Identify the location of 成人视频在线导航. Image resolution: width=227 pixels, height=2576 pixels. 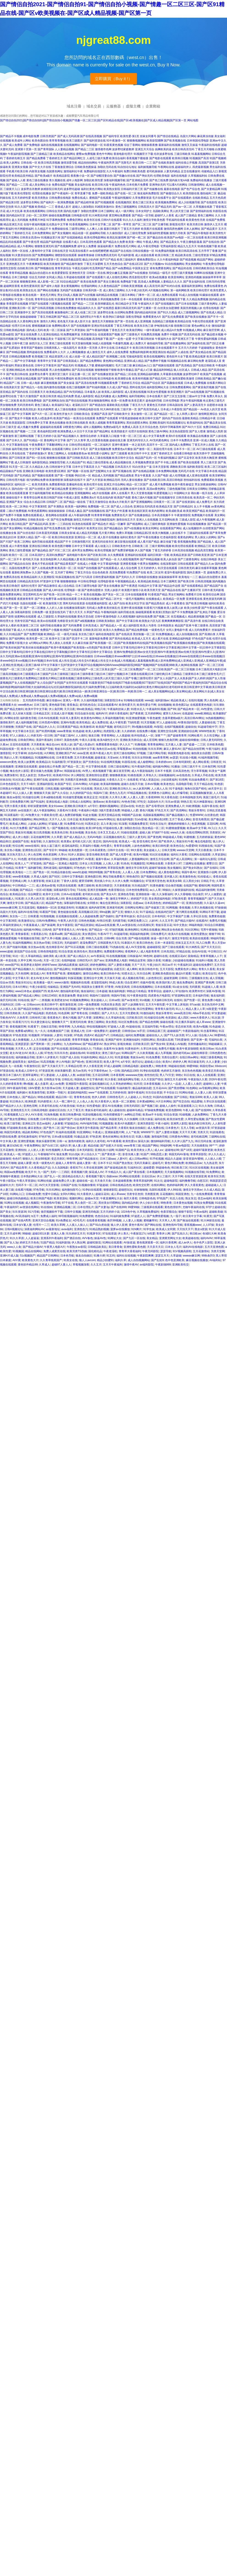
(133, 978).